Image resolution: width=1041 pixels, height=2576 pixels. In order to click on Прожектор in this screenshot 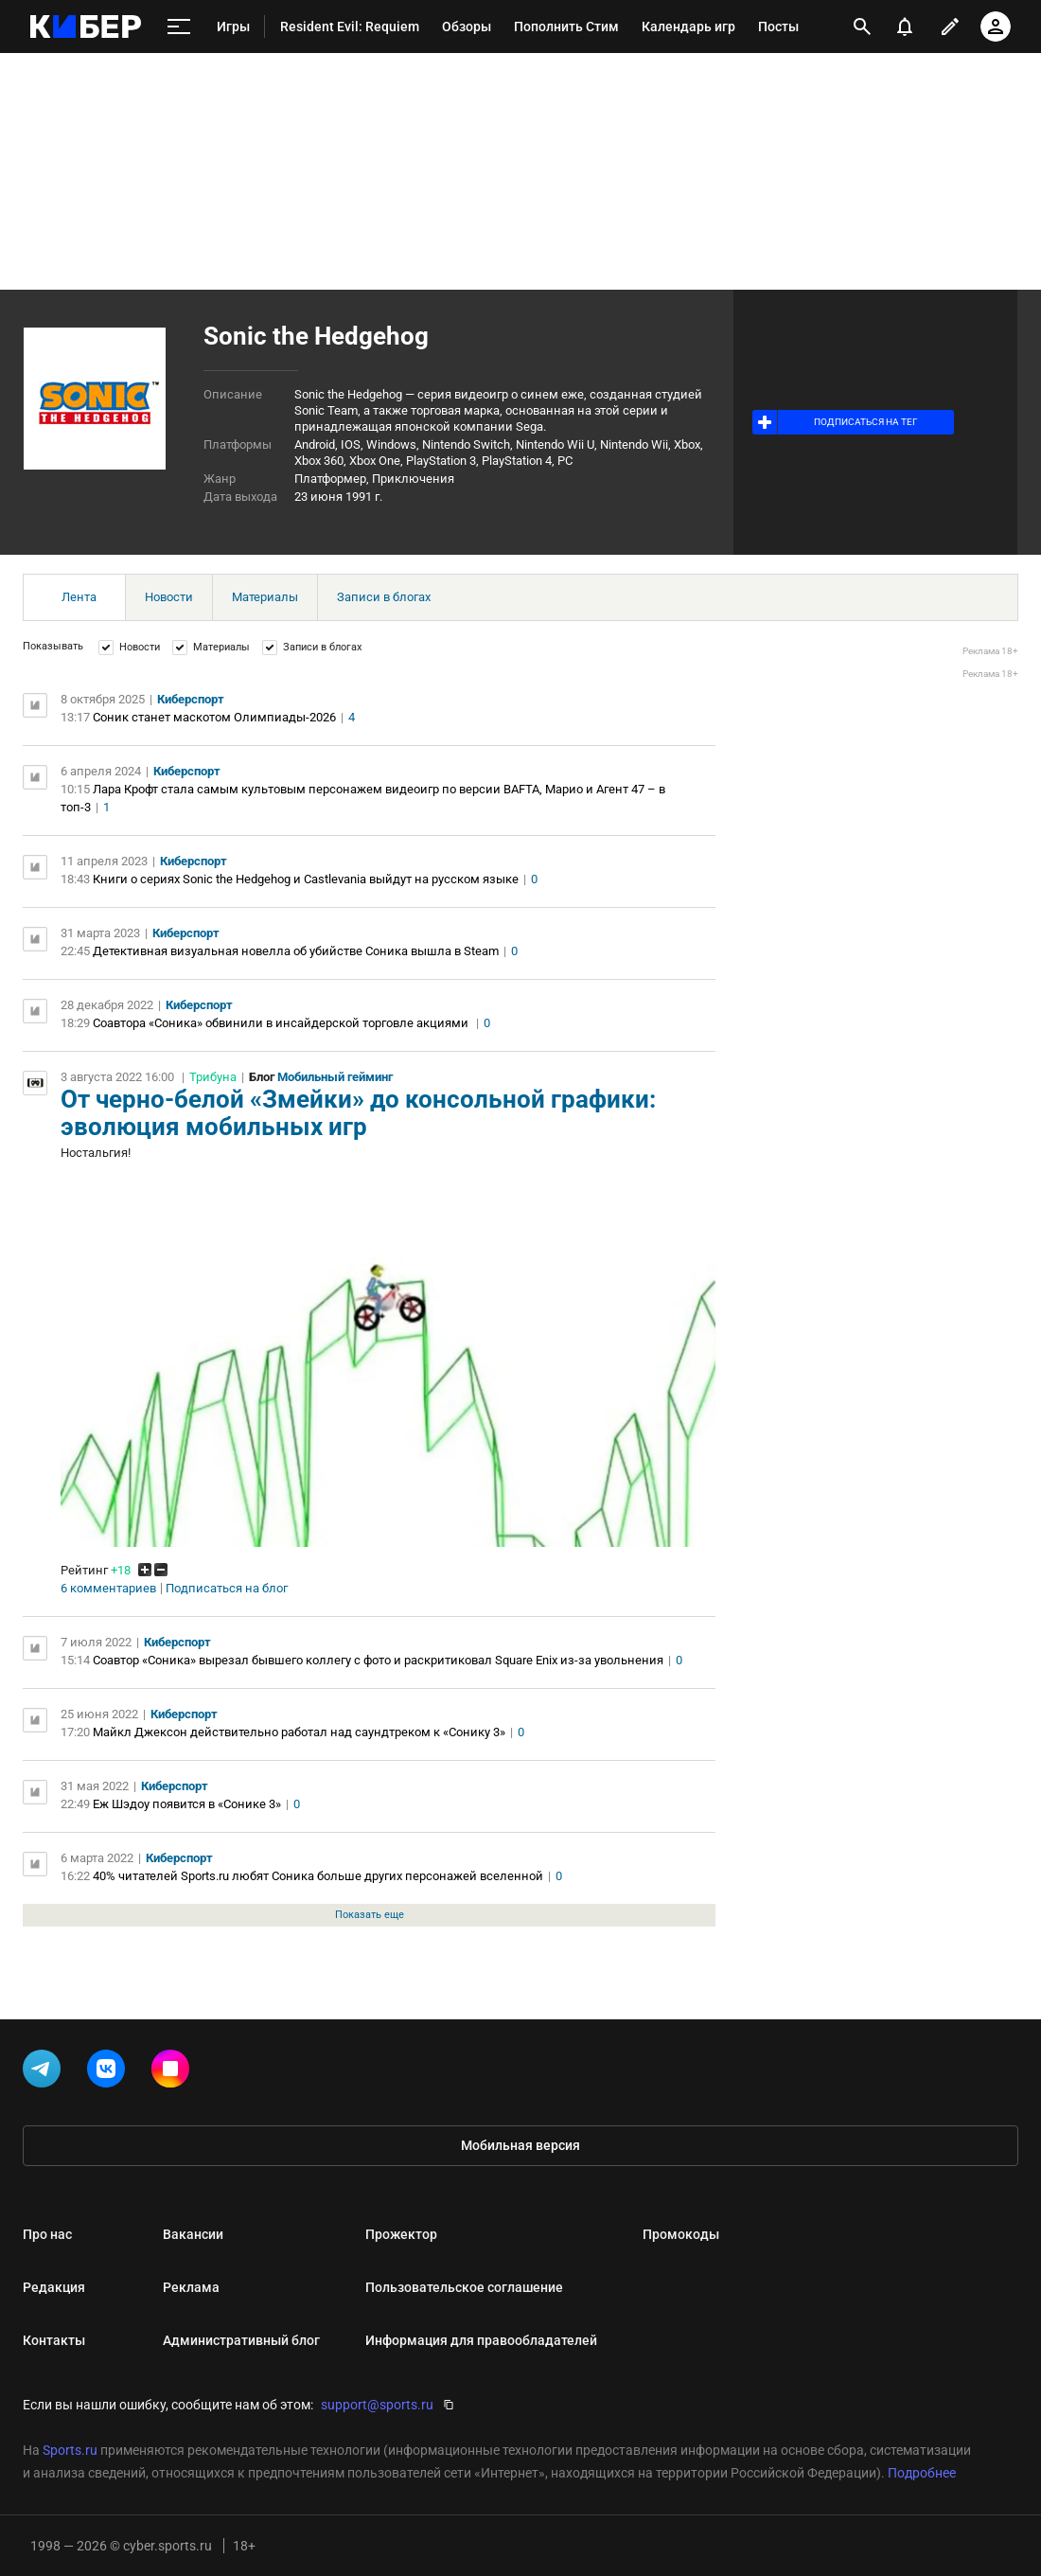, I will do `click(401, 2234)`.